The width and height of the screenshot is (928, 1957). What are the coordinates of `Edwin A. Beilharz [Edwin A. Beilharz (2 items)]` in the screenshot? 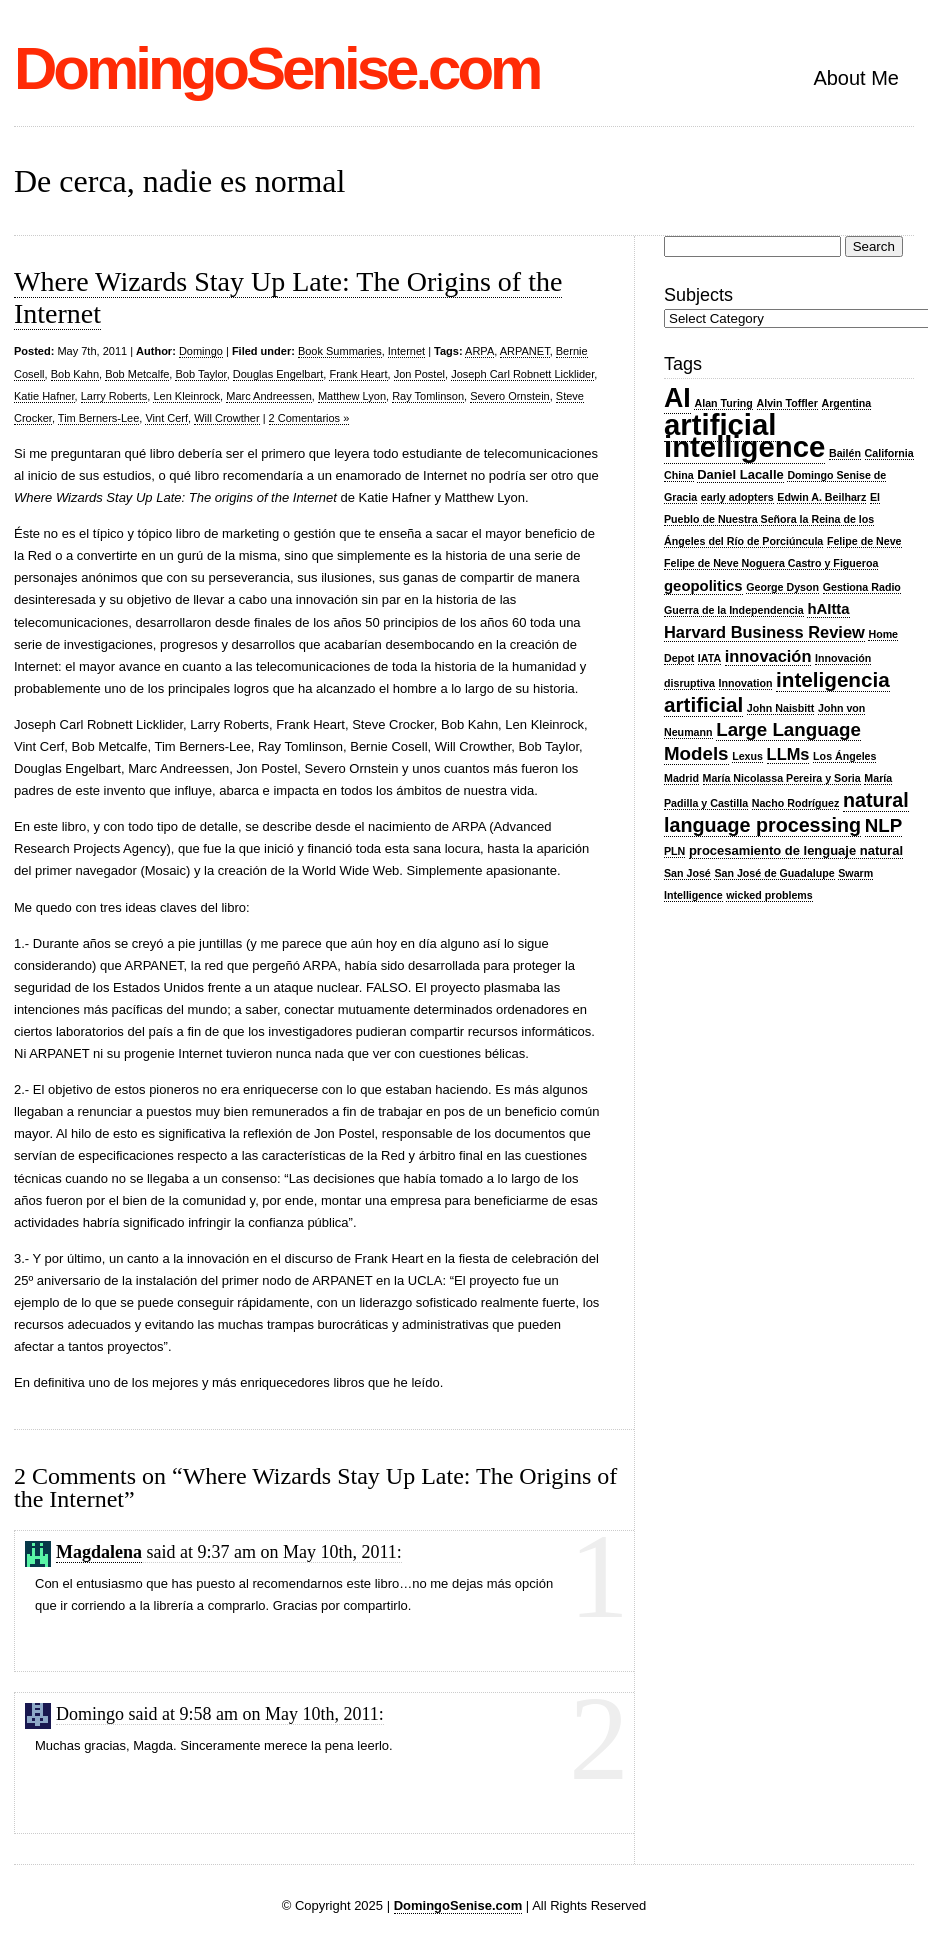 It's located at (821, 497).